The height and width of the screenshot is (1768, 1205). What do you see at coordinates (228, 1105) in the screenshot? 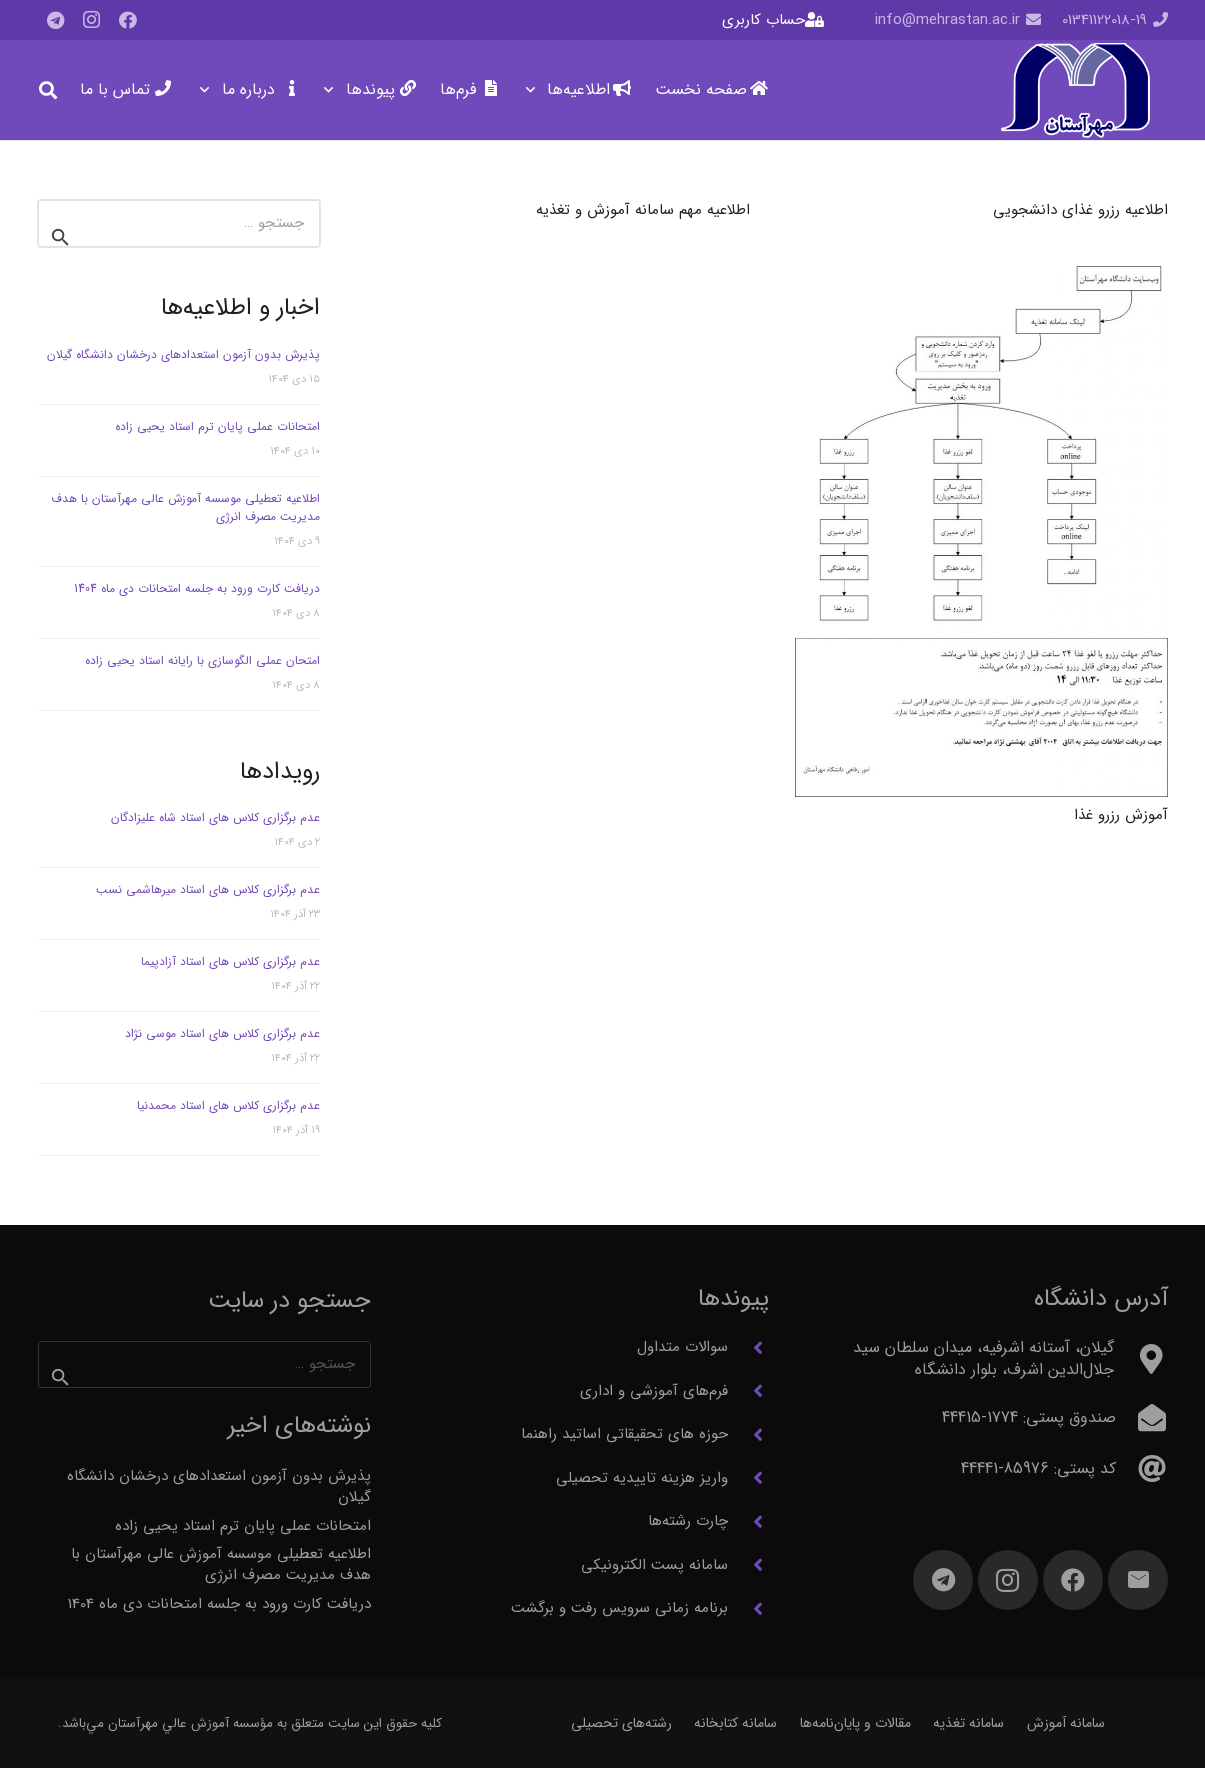
I see `عدم برگزاری کلاس های استاد محمدنیا` at bounding box center [228, 1105].